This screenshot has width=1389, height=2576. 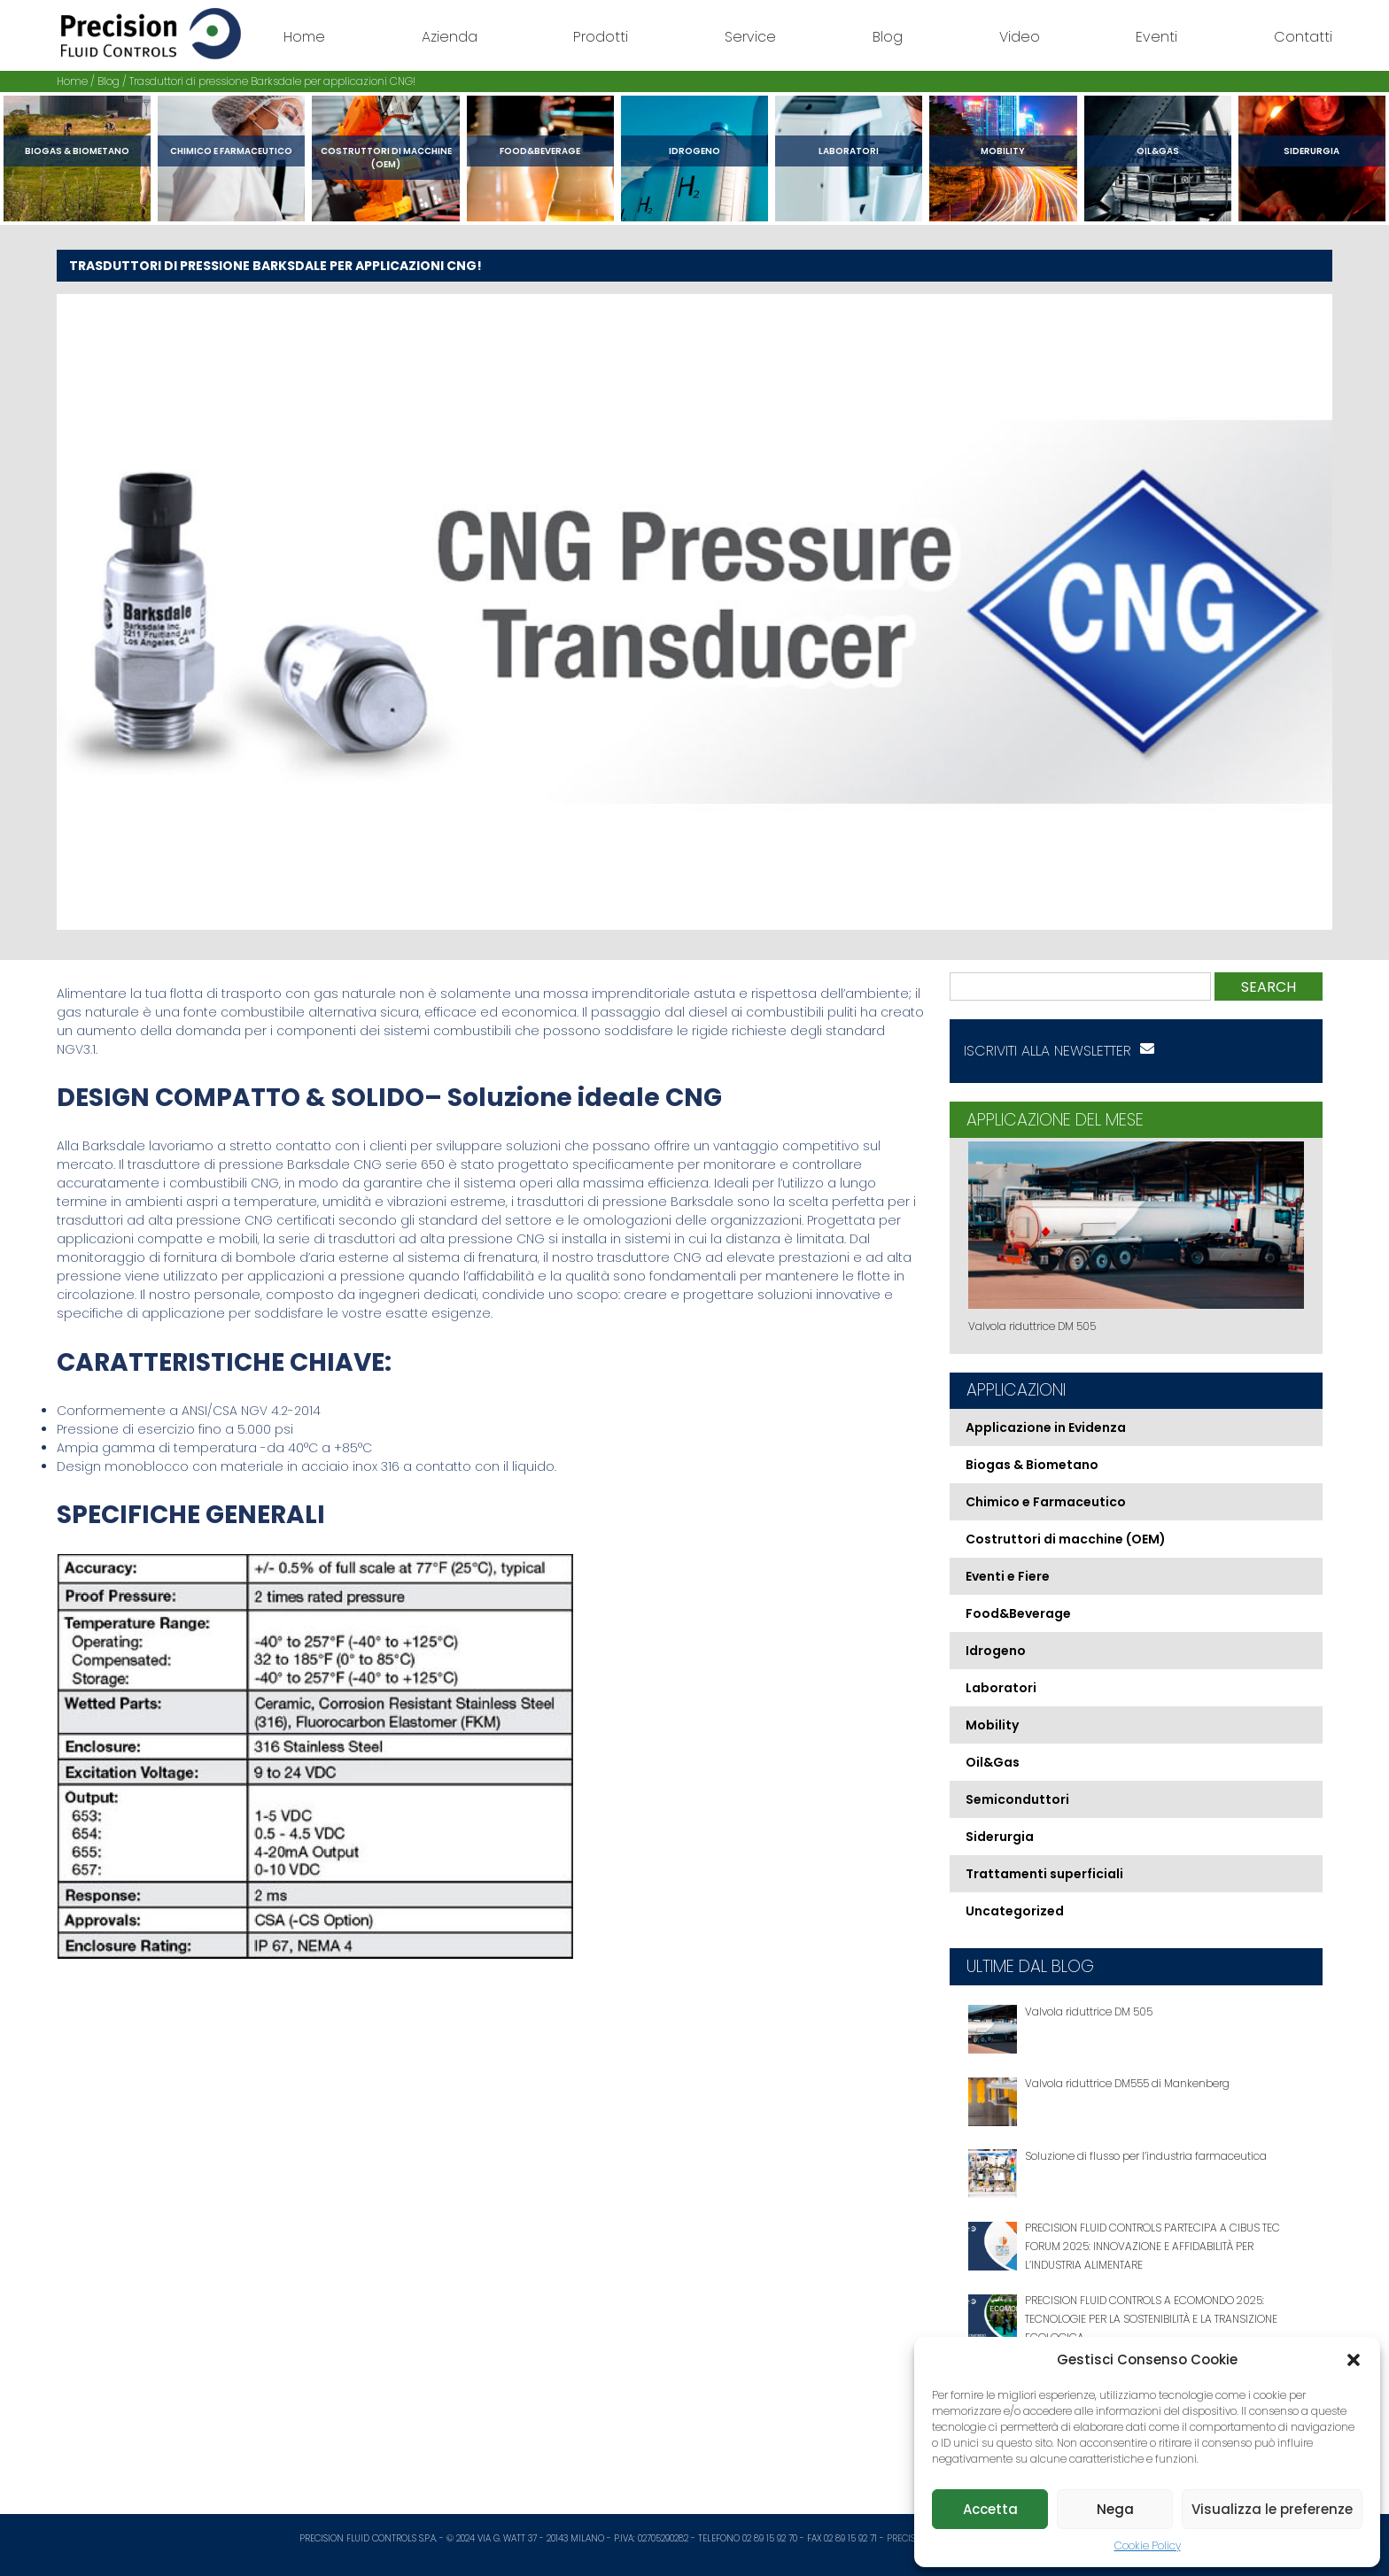 What do you see at coordinates (1019, 37) in the screenshot?
I see `Video` at bounding box center [1019, 37].